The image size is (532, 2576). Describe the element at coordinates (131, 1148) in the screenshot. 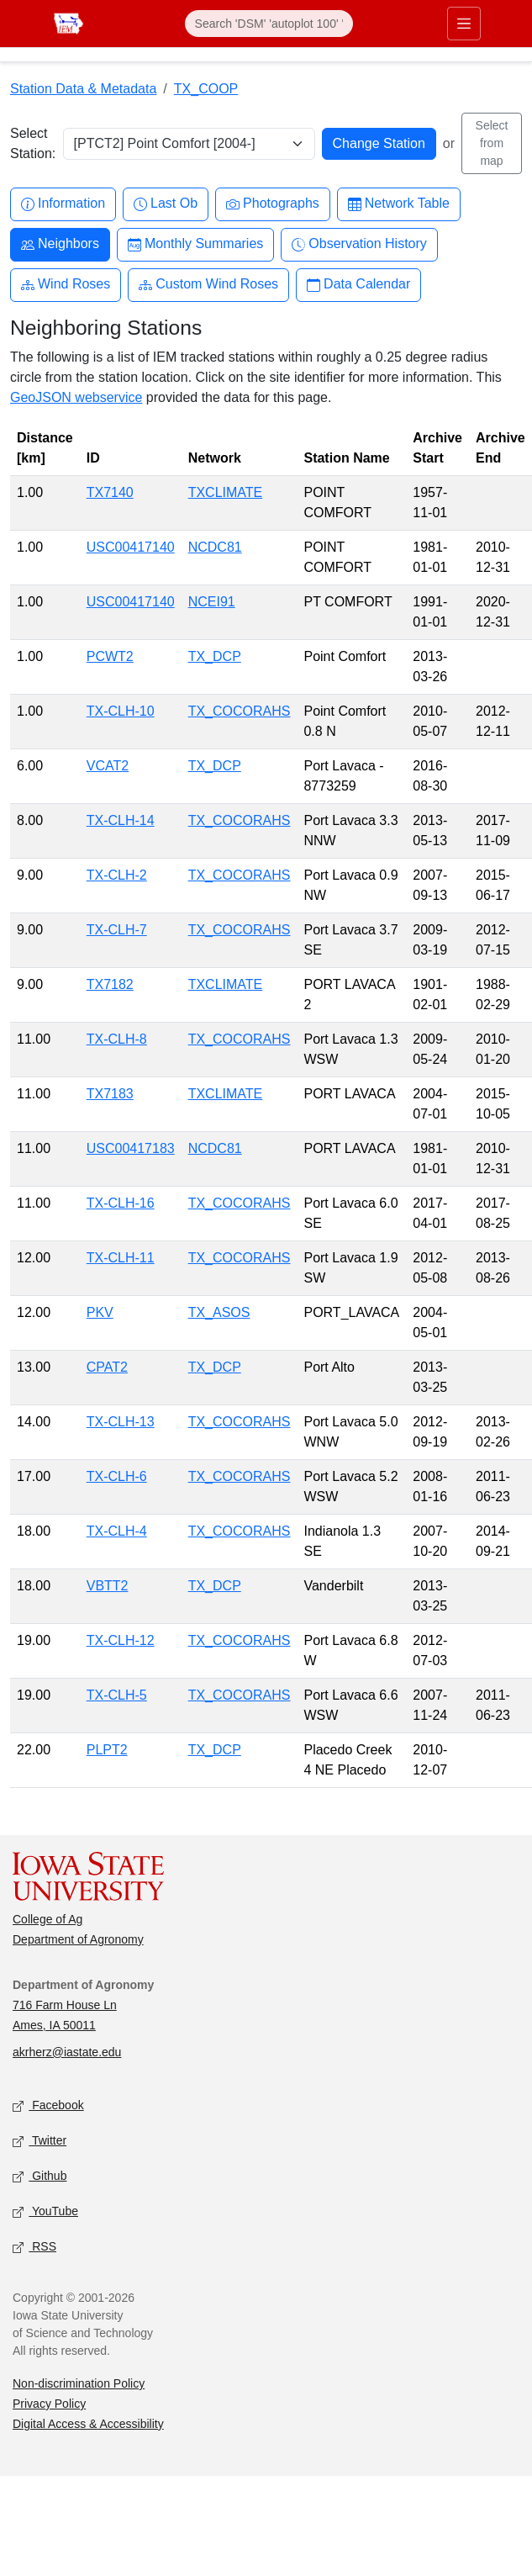

I see `USC00417183` at that location.